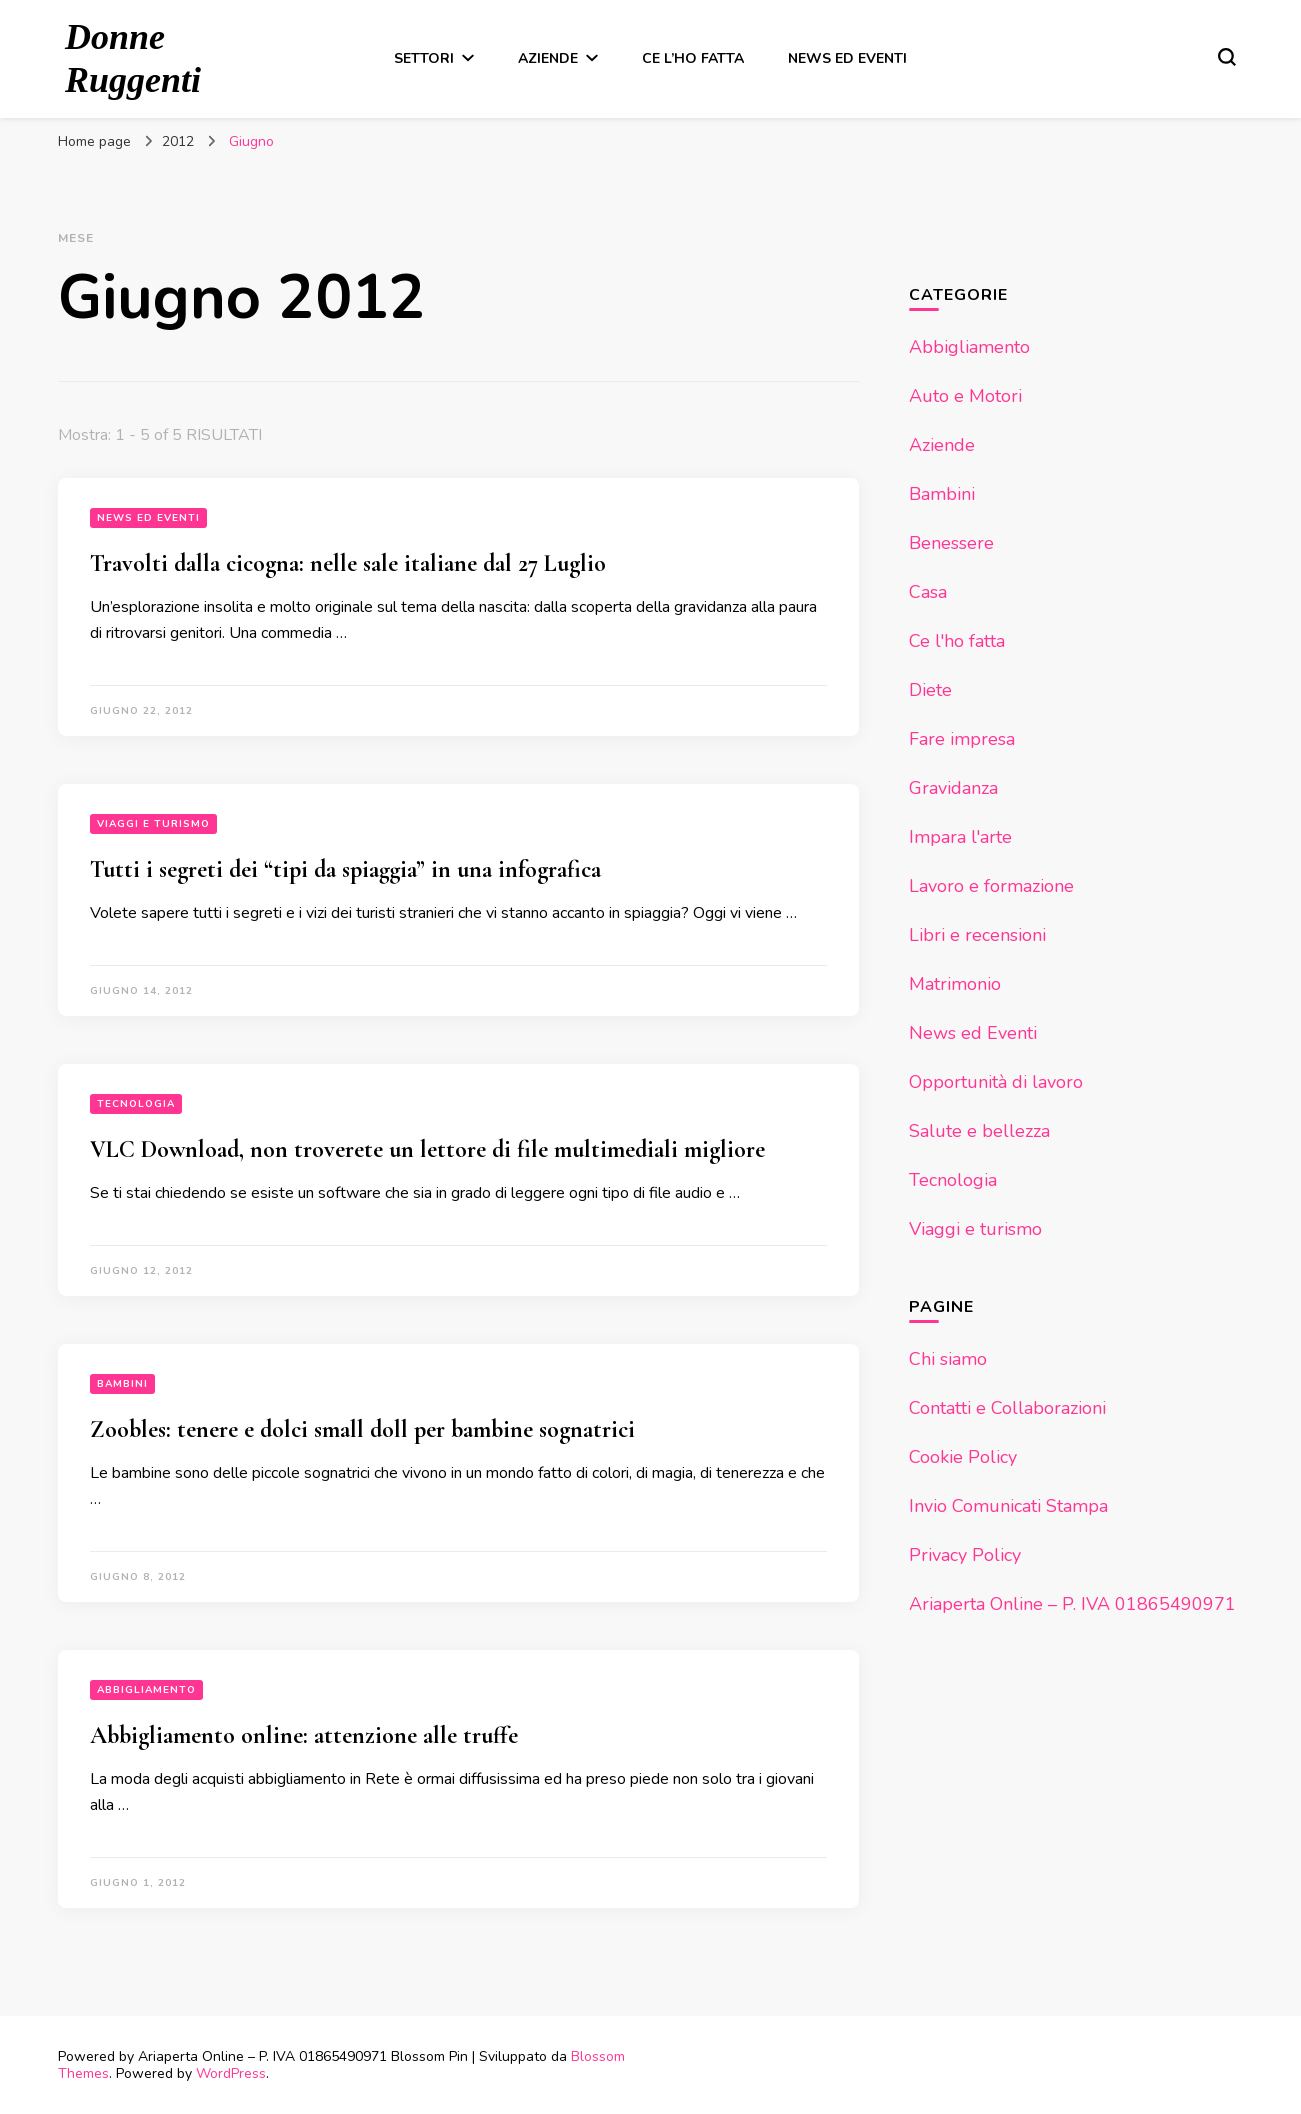  Describe the element at coordinates (996, 1082) in the screenshot. I see `Opportunità di lavoro` at that location.